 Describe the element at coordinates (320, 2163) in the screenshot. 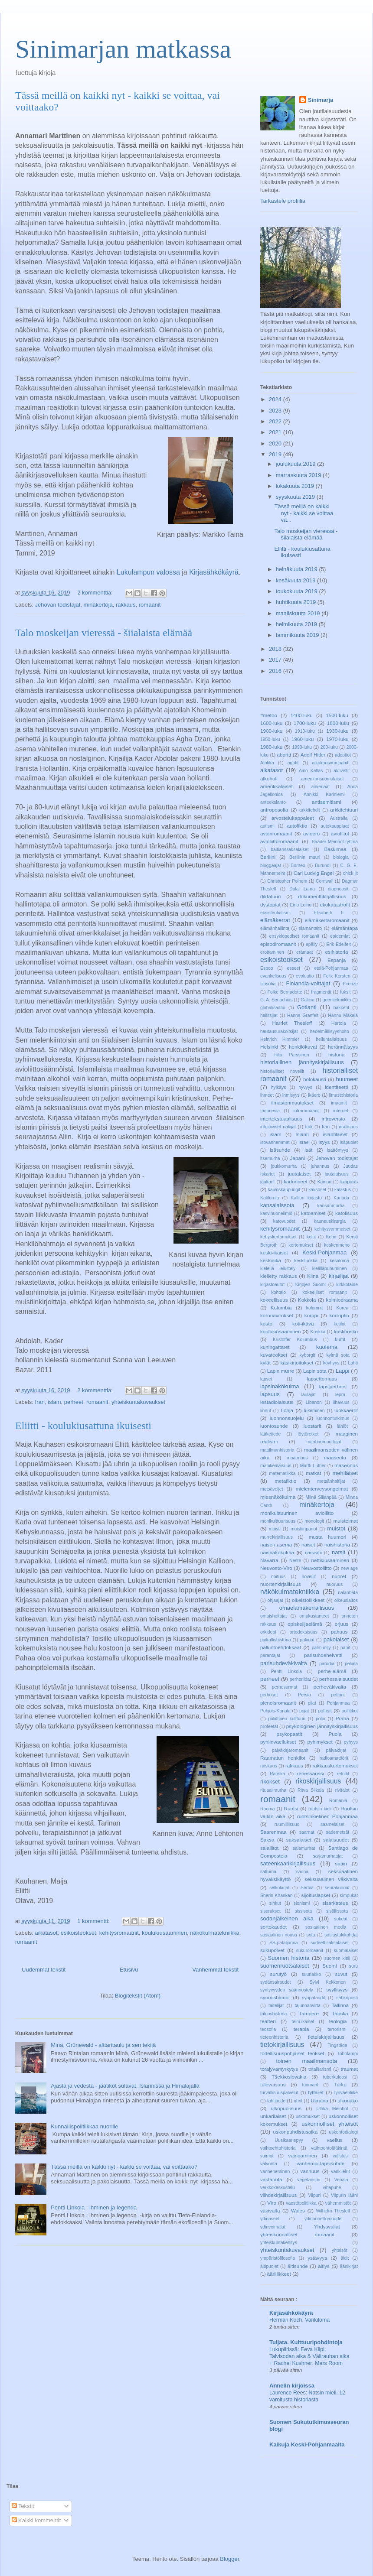

I see `vanhempi-lapsisuhde` at that location.